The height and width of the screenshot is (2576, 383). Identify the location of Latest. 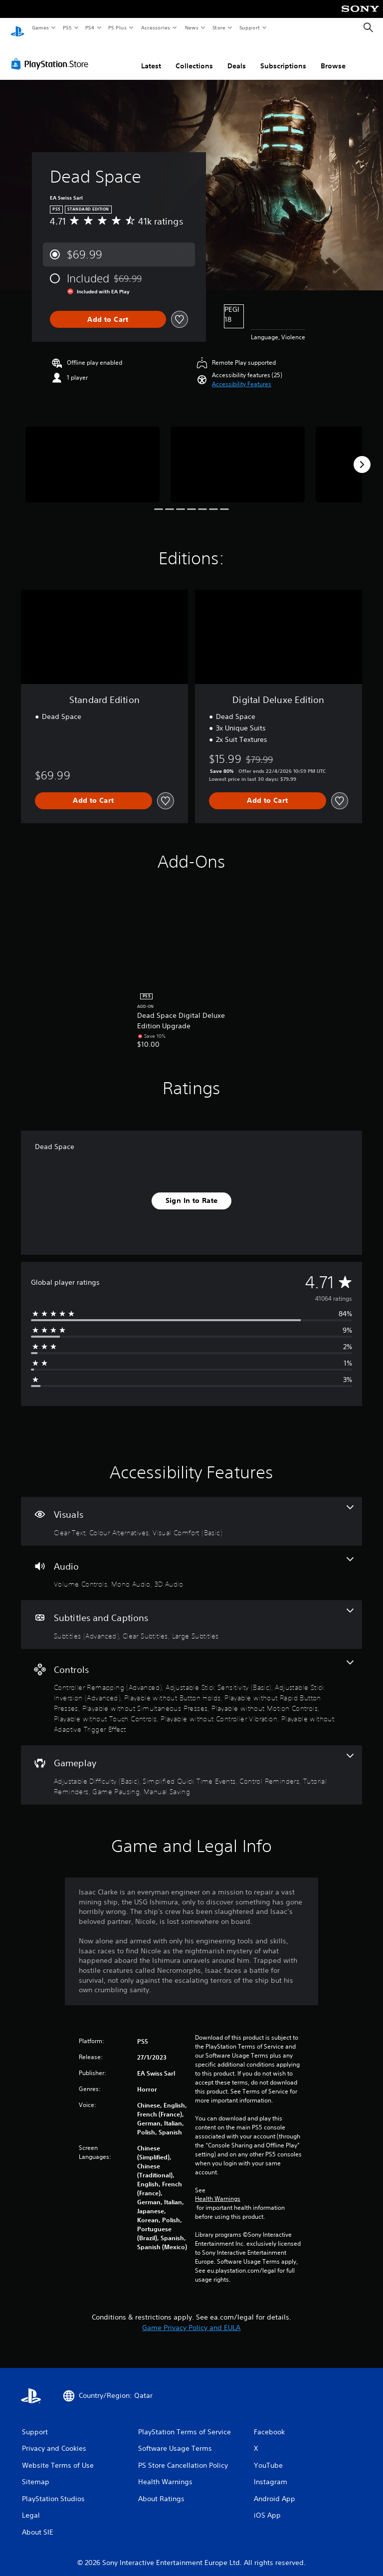
(151, 56).